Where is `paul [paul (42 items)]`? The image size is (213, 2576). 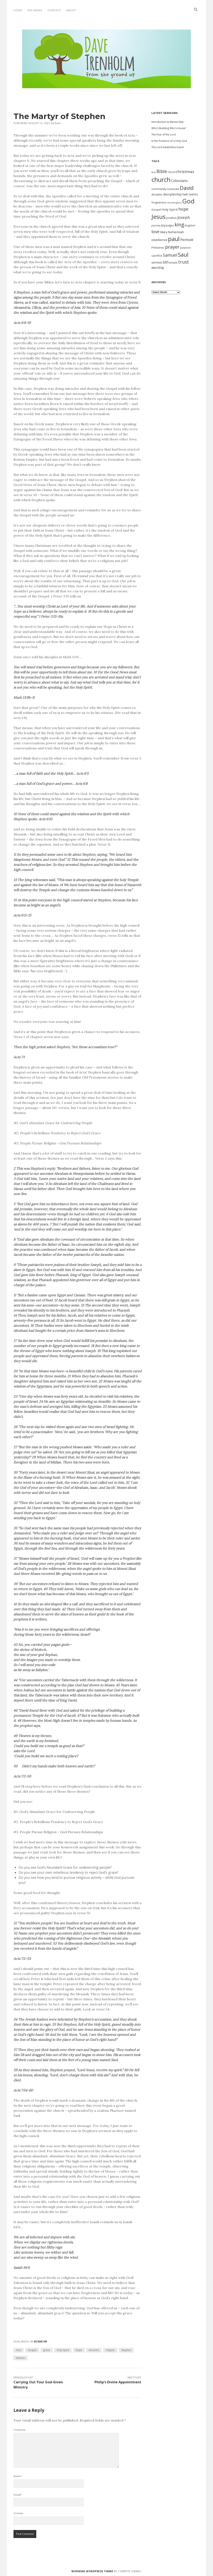
paul [paul (42 items)] is located at coordinates (174, 239).